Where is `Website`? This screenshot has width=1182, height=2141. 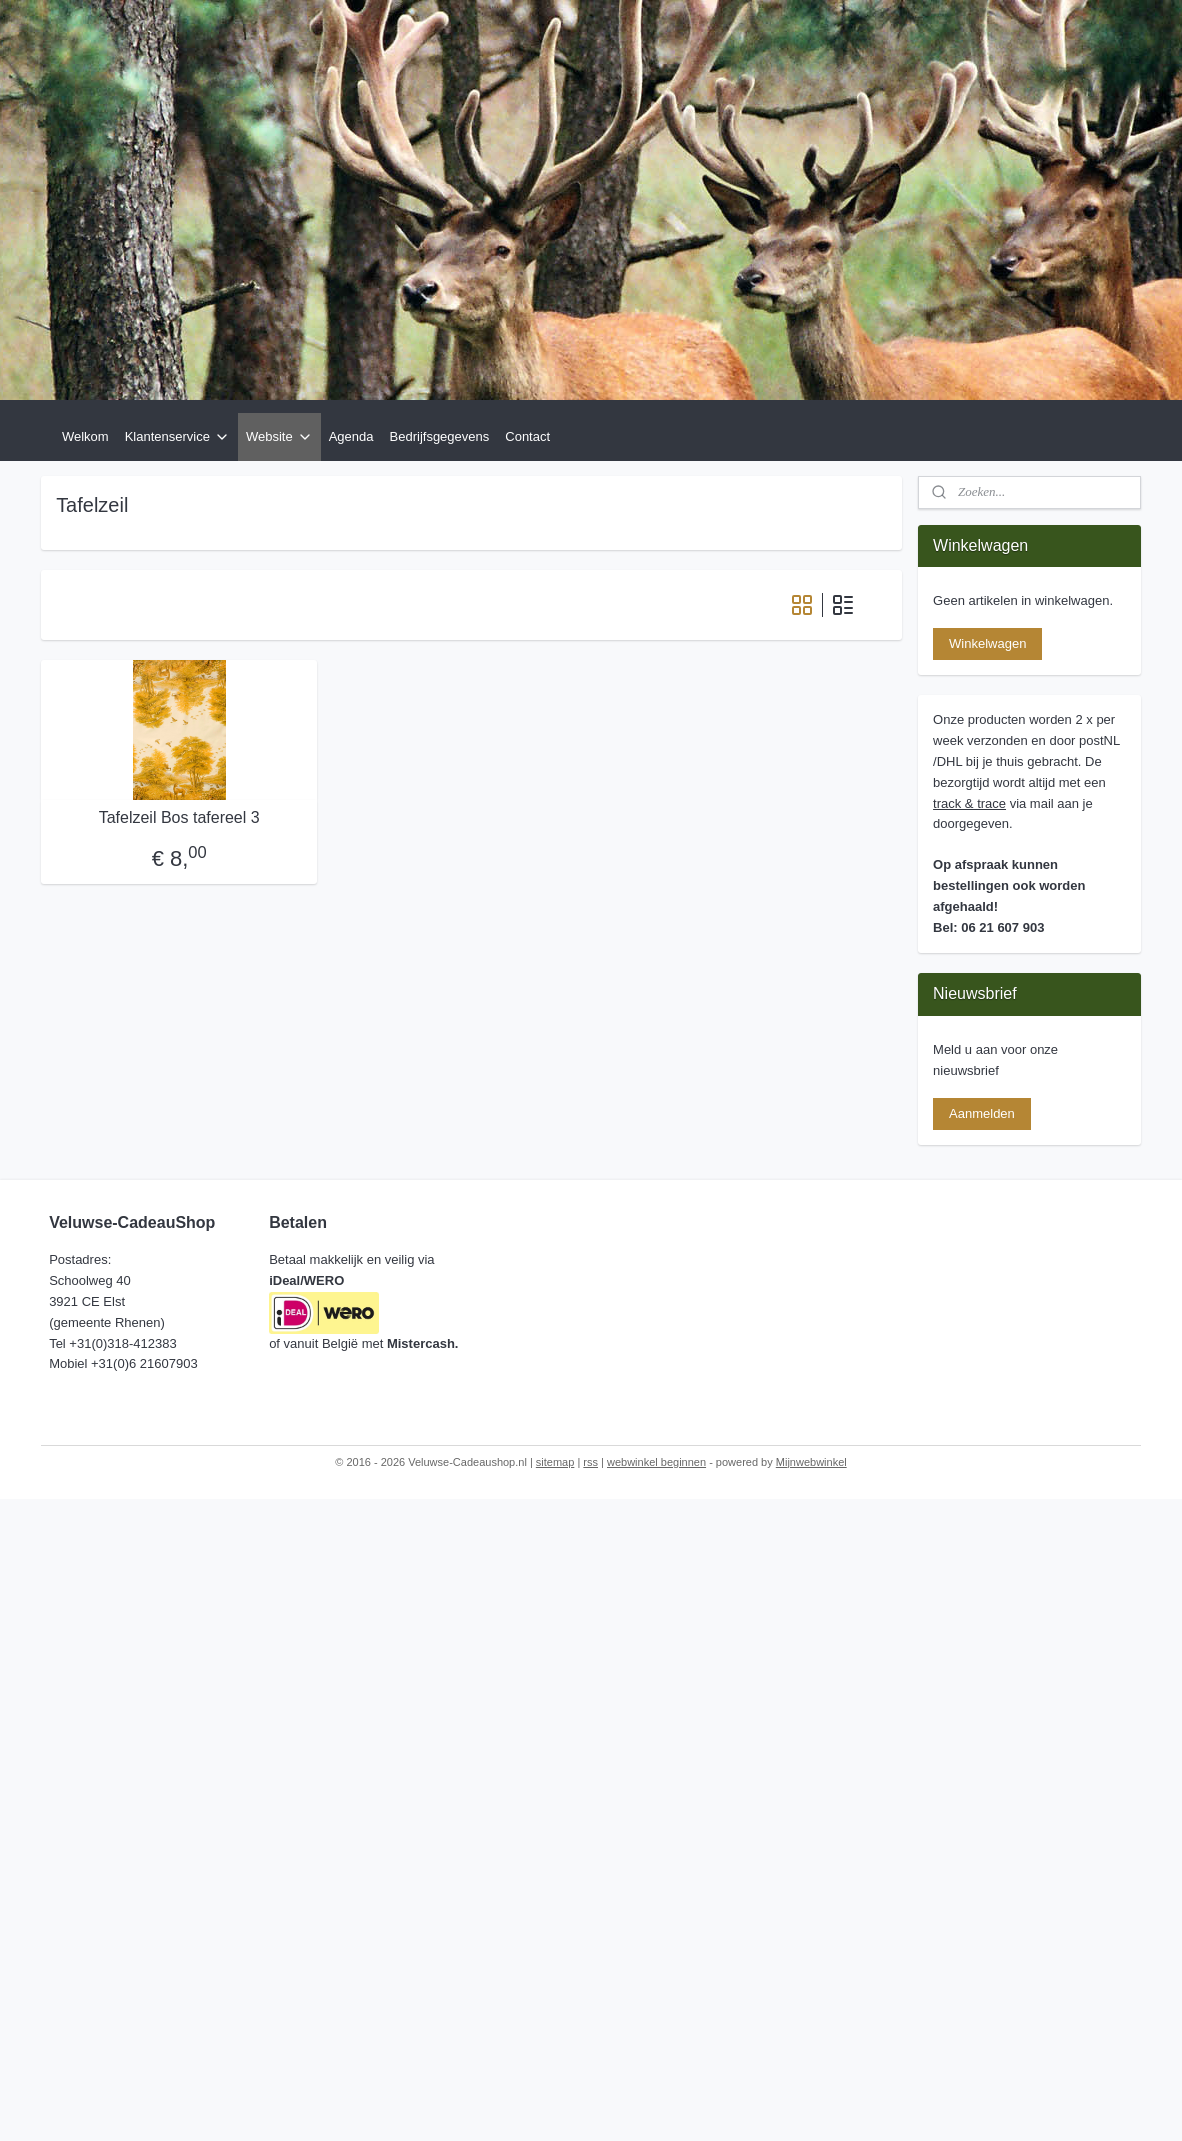 Website is located at coordinates (279, 437).